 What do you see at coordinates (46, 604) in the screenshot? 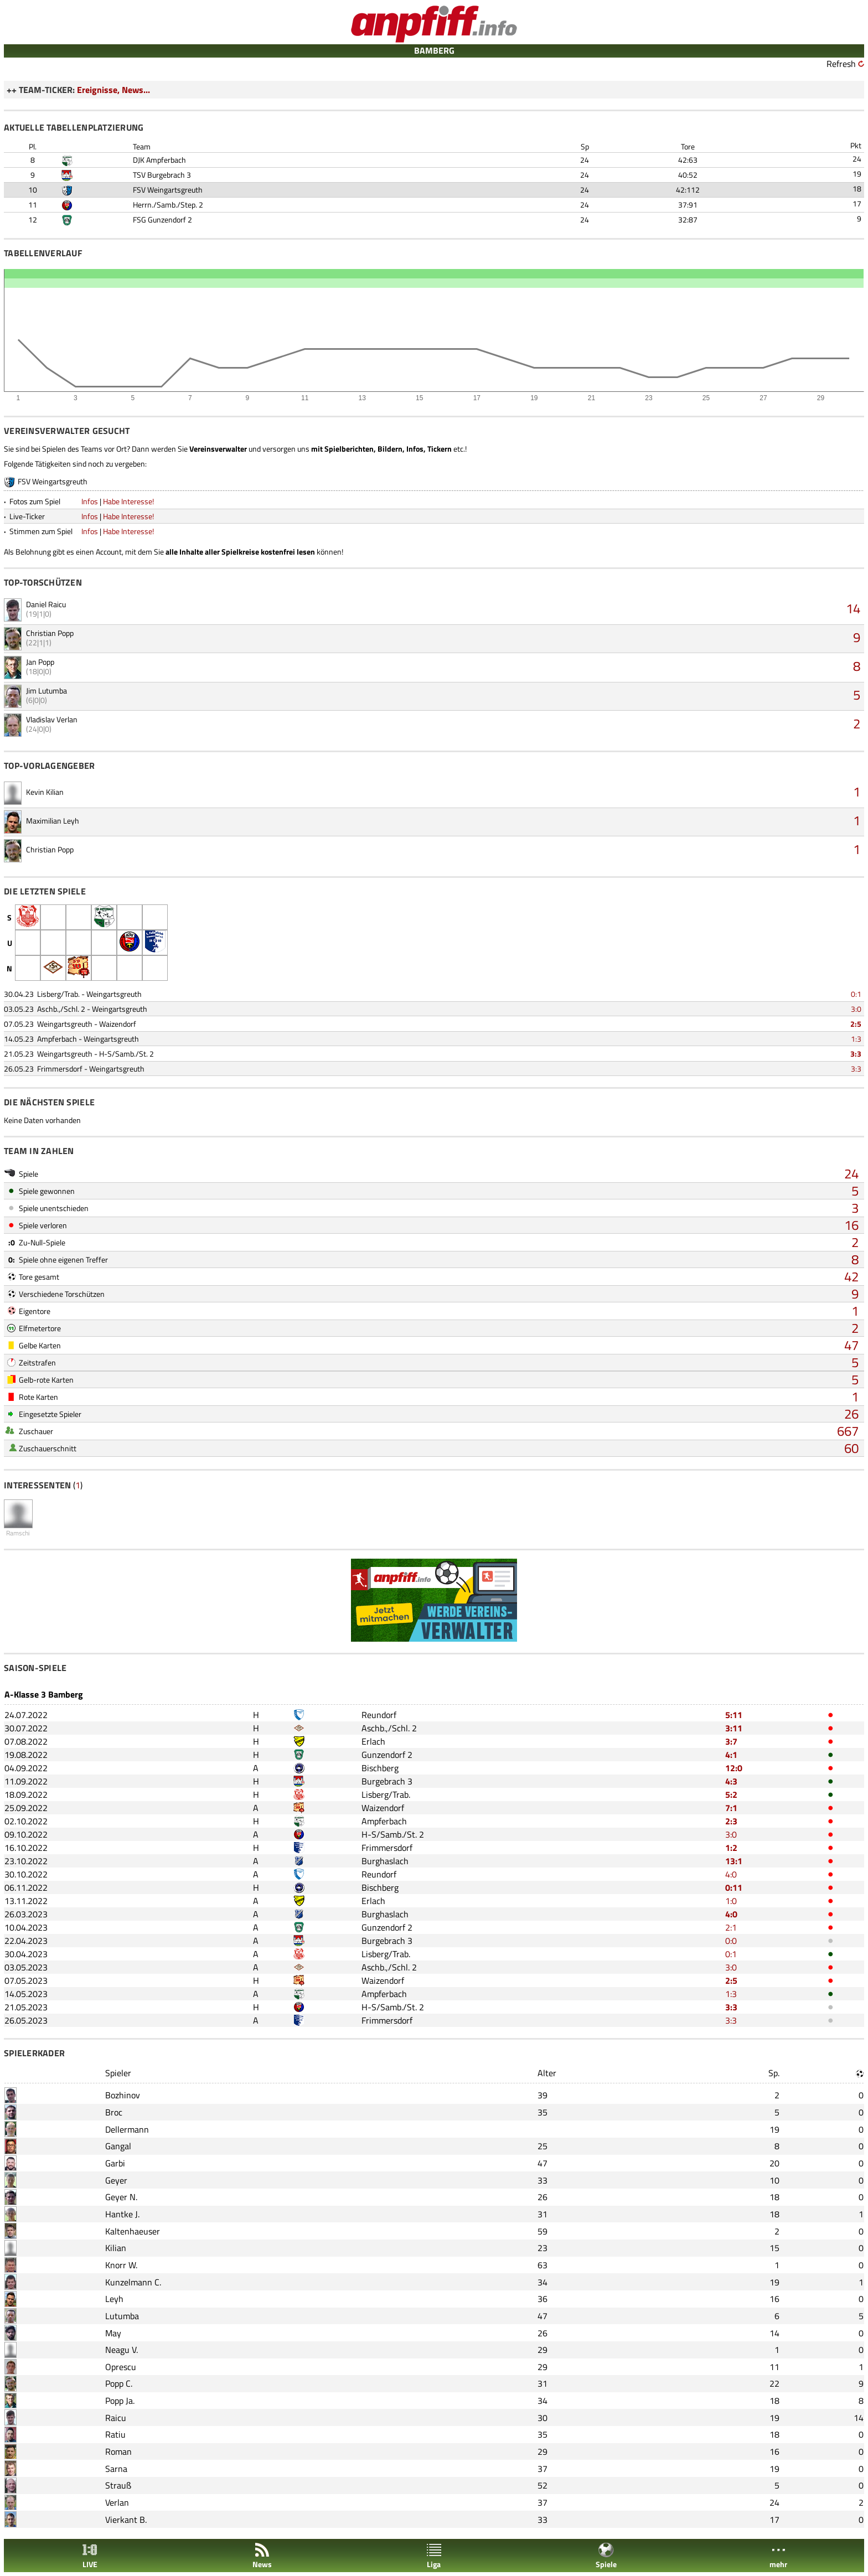
I see `Daniel Raicu` at bounding box center [46, 604].